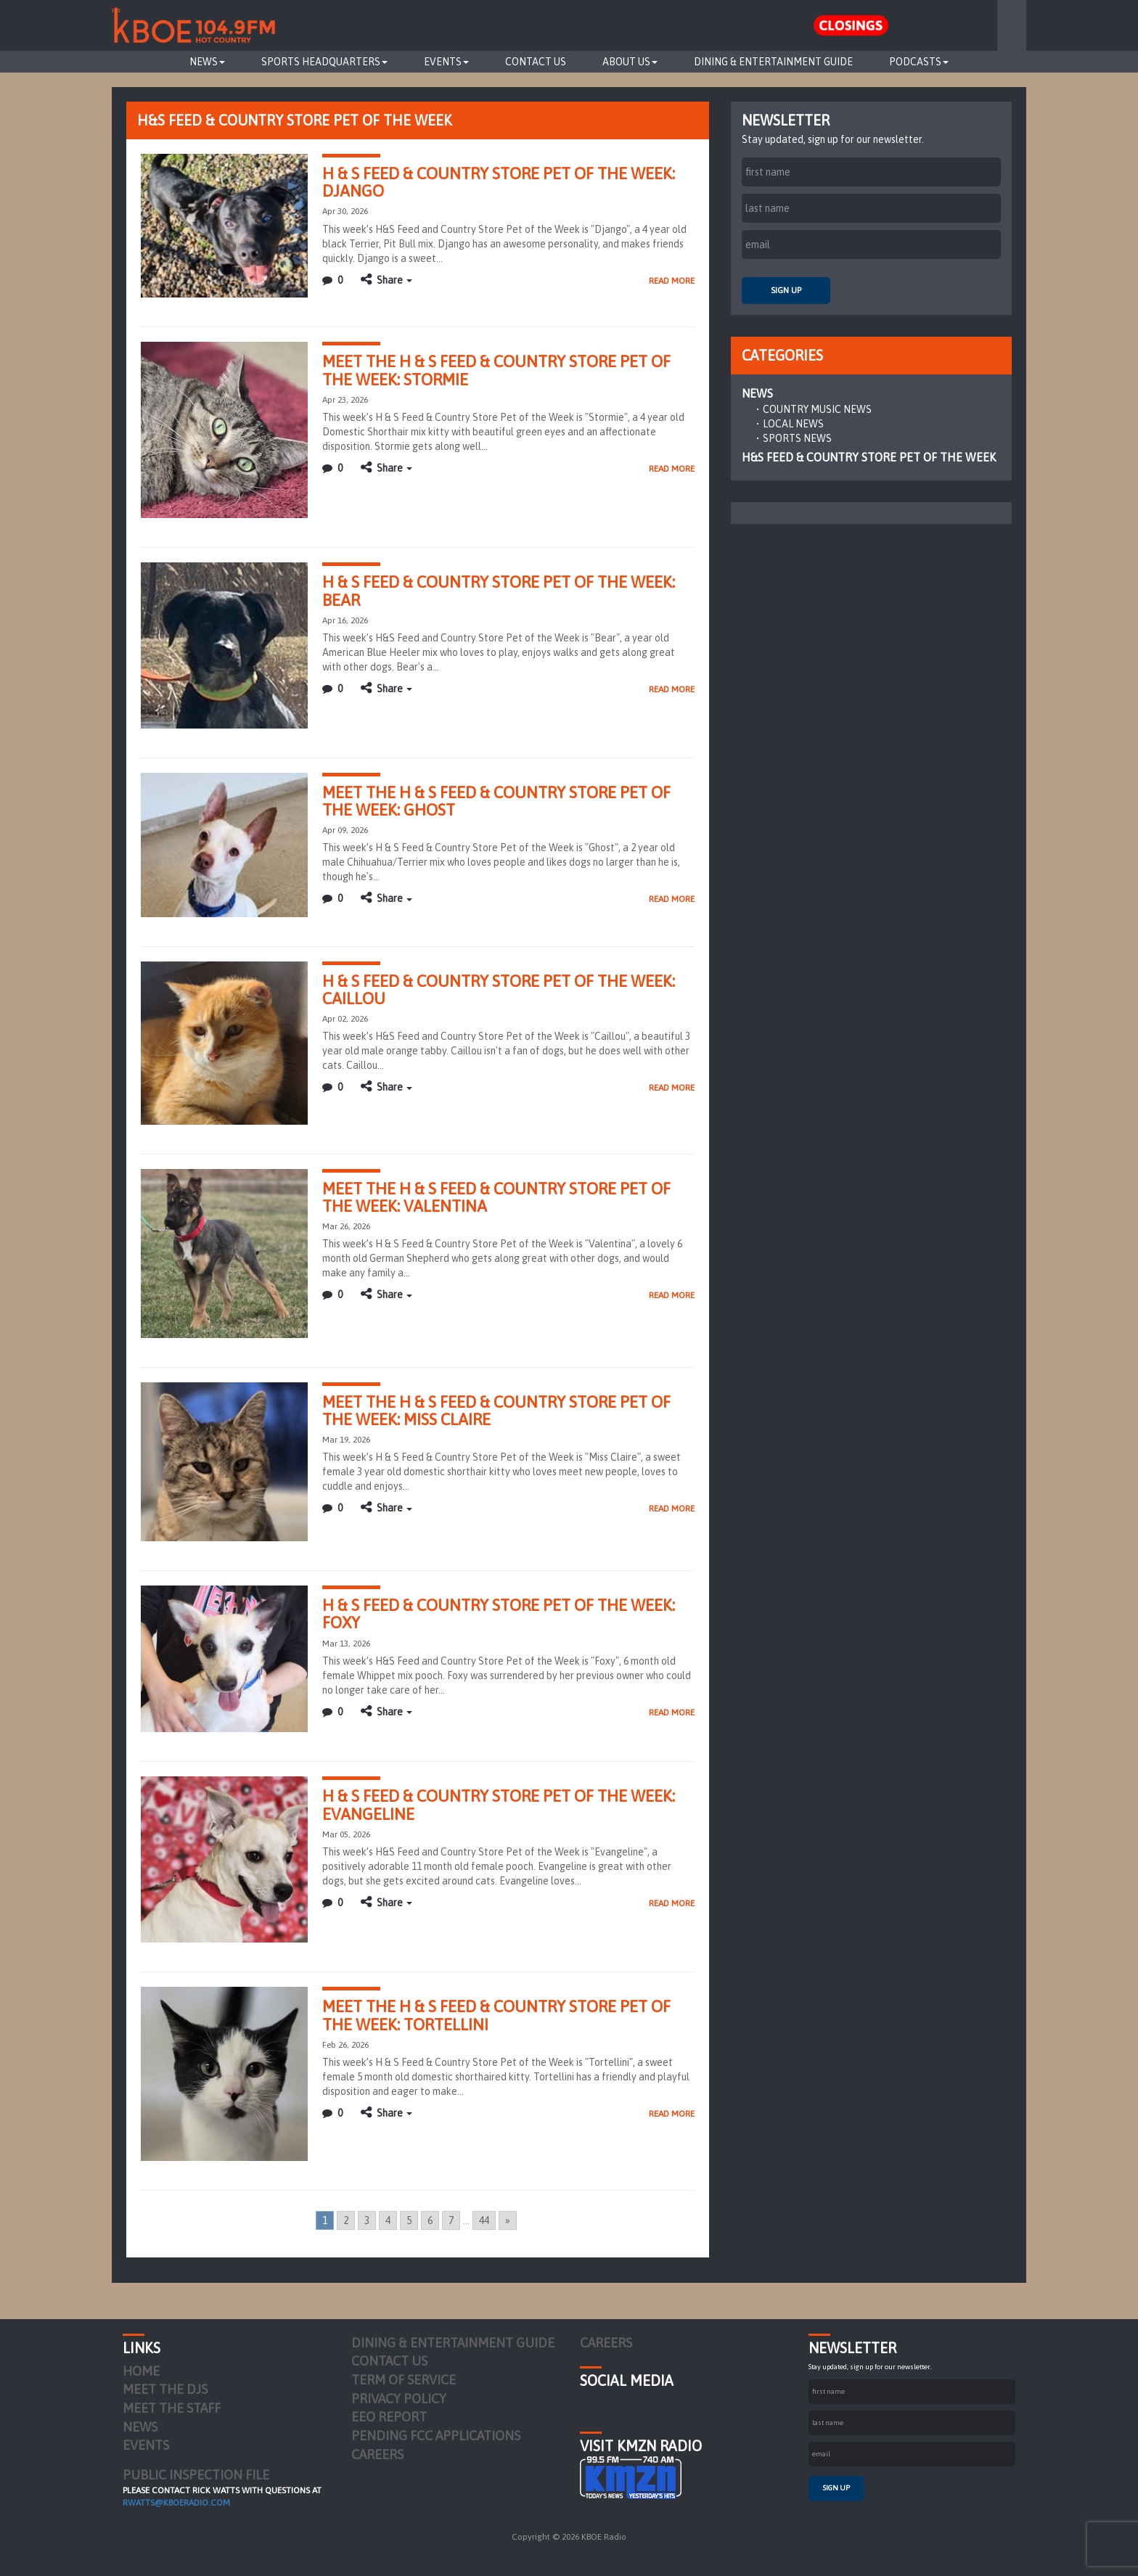  What do you see at coordinates (377, 2454) in the screenshot?
I see `Careers` at bounding box center [377, 2454].